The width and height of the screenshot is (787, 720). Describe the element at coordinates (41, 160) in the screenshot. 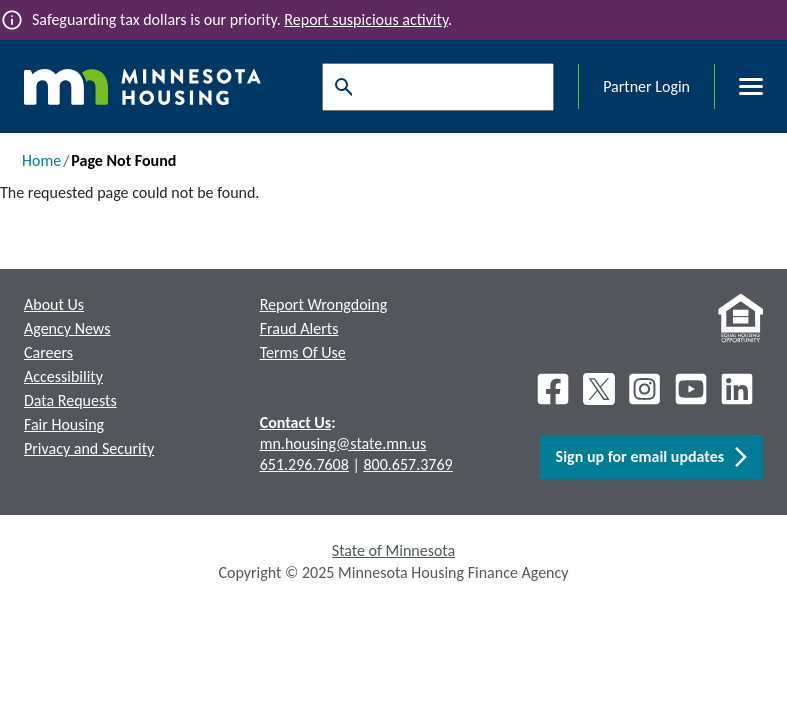

I see `Home` at that location.